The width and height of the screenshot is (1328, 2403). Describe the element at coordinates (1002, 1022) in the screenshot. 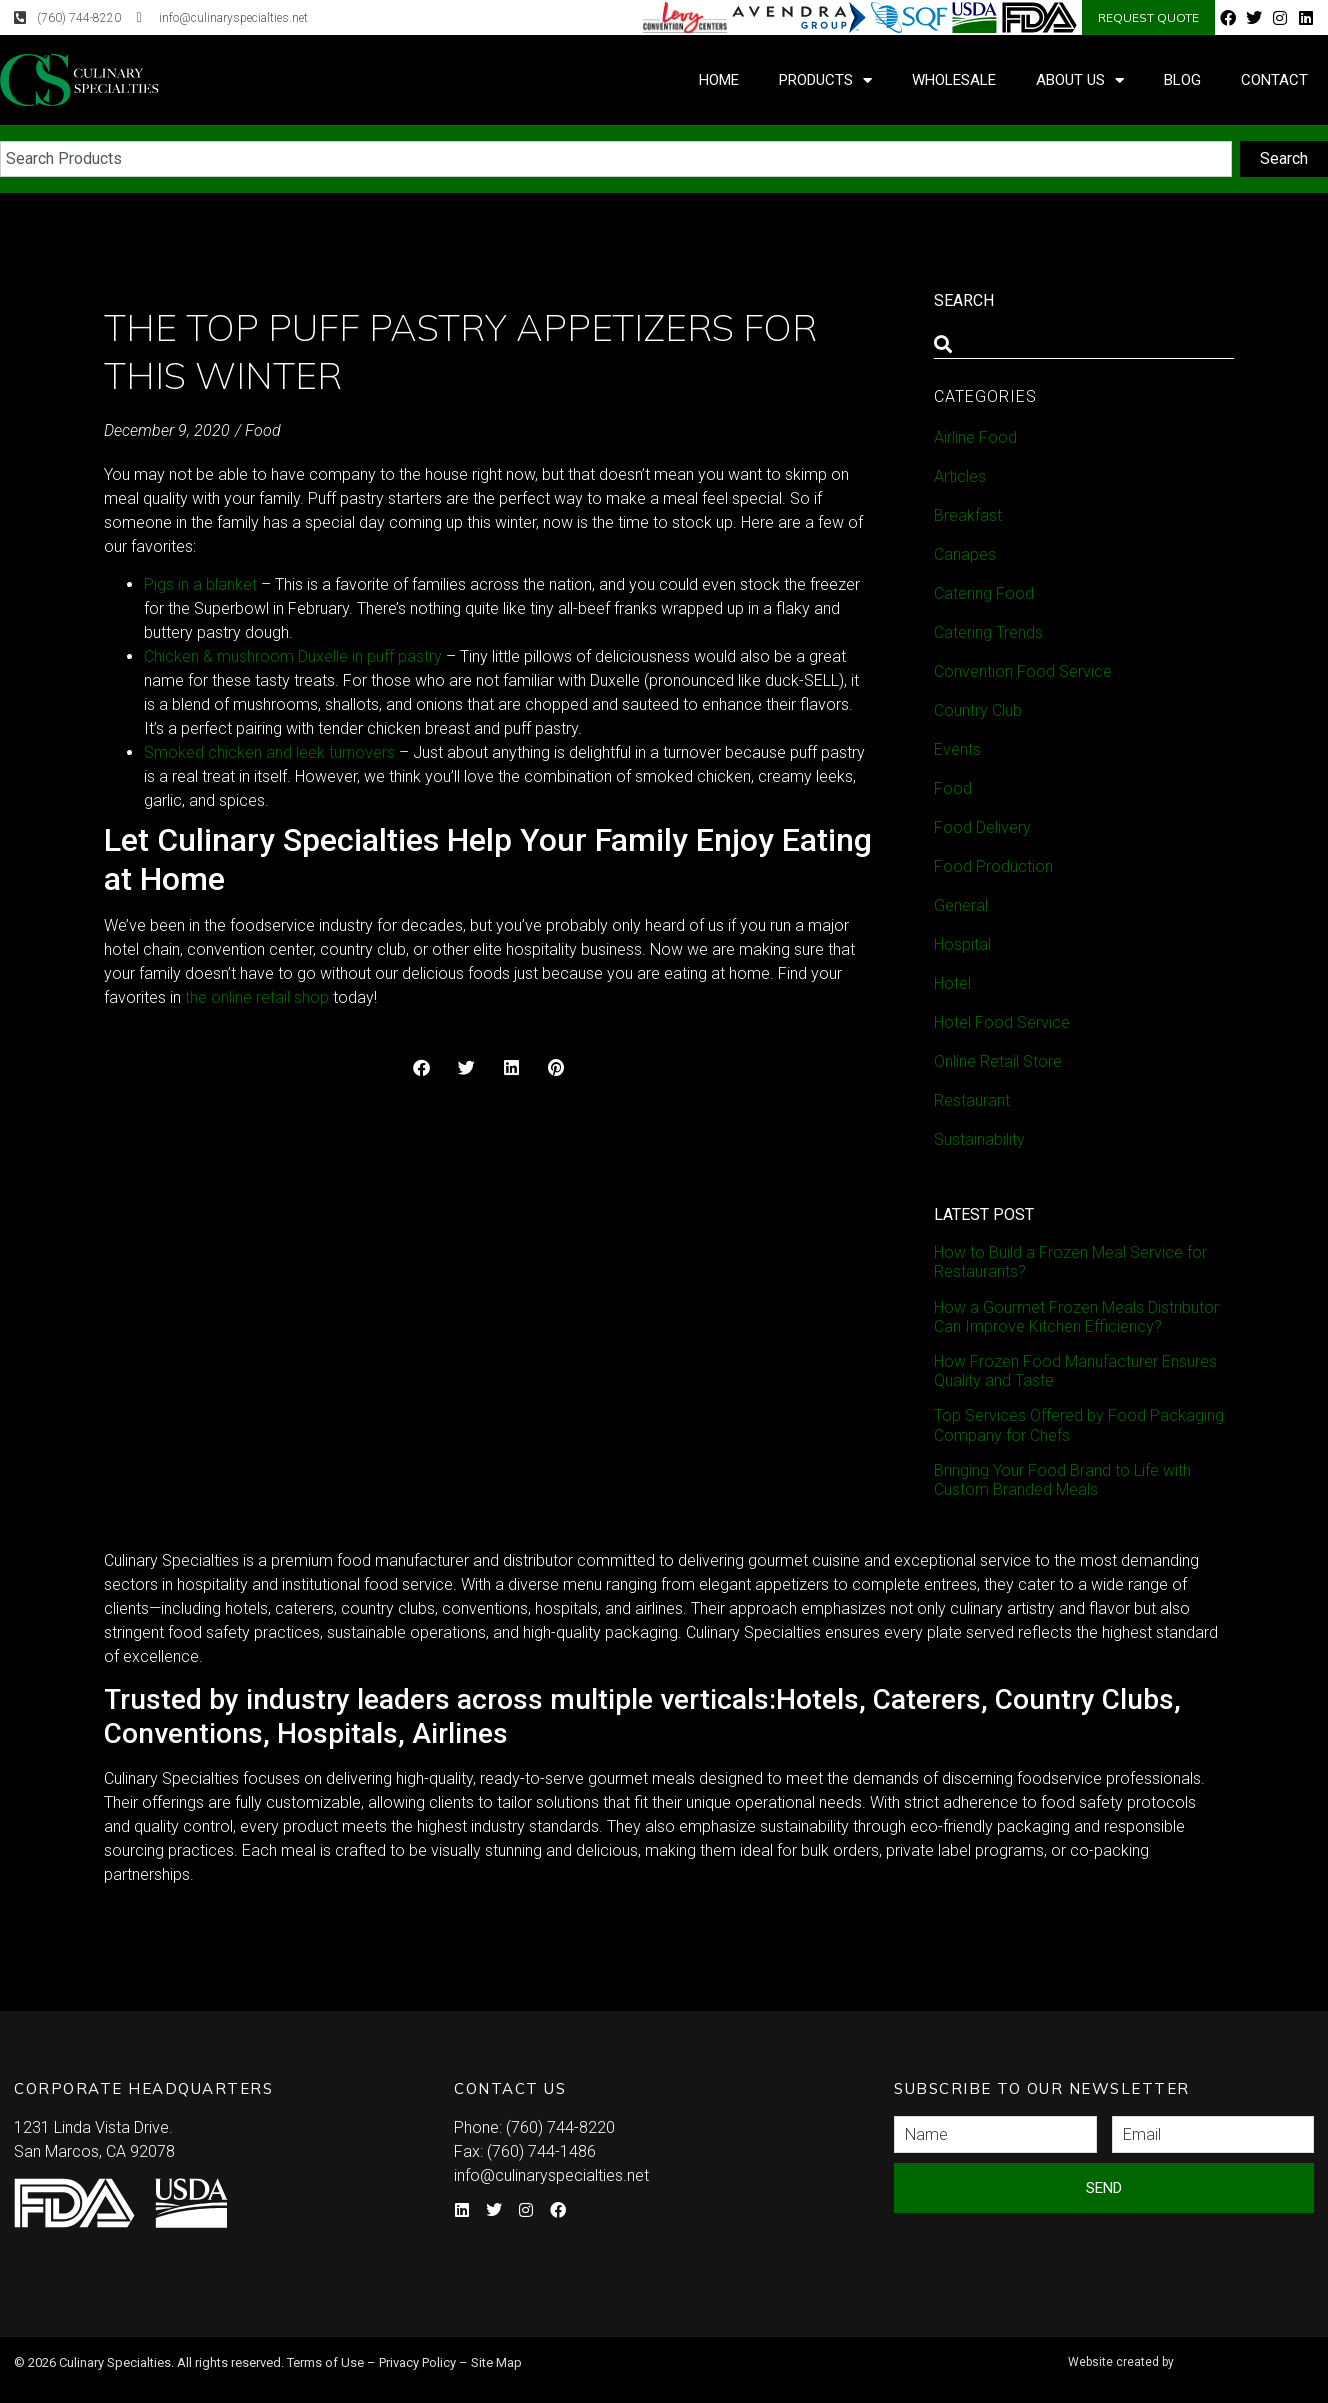

I see `Hotel Food Service` at that location.